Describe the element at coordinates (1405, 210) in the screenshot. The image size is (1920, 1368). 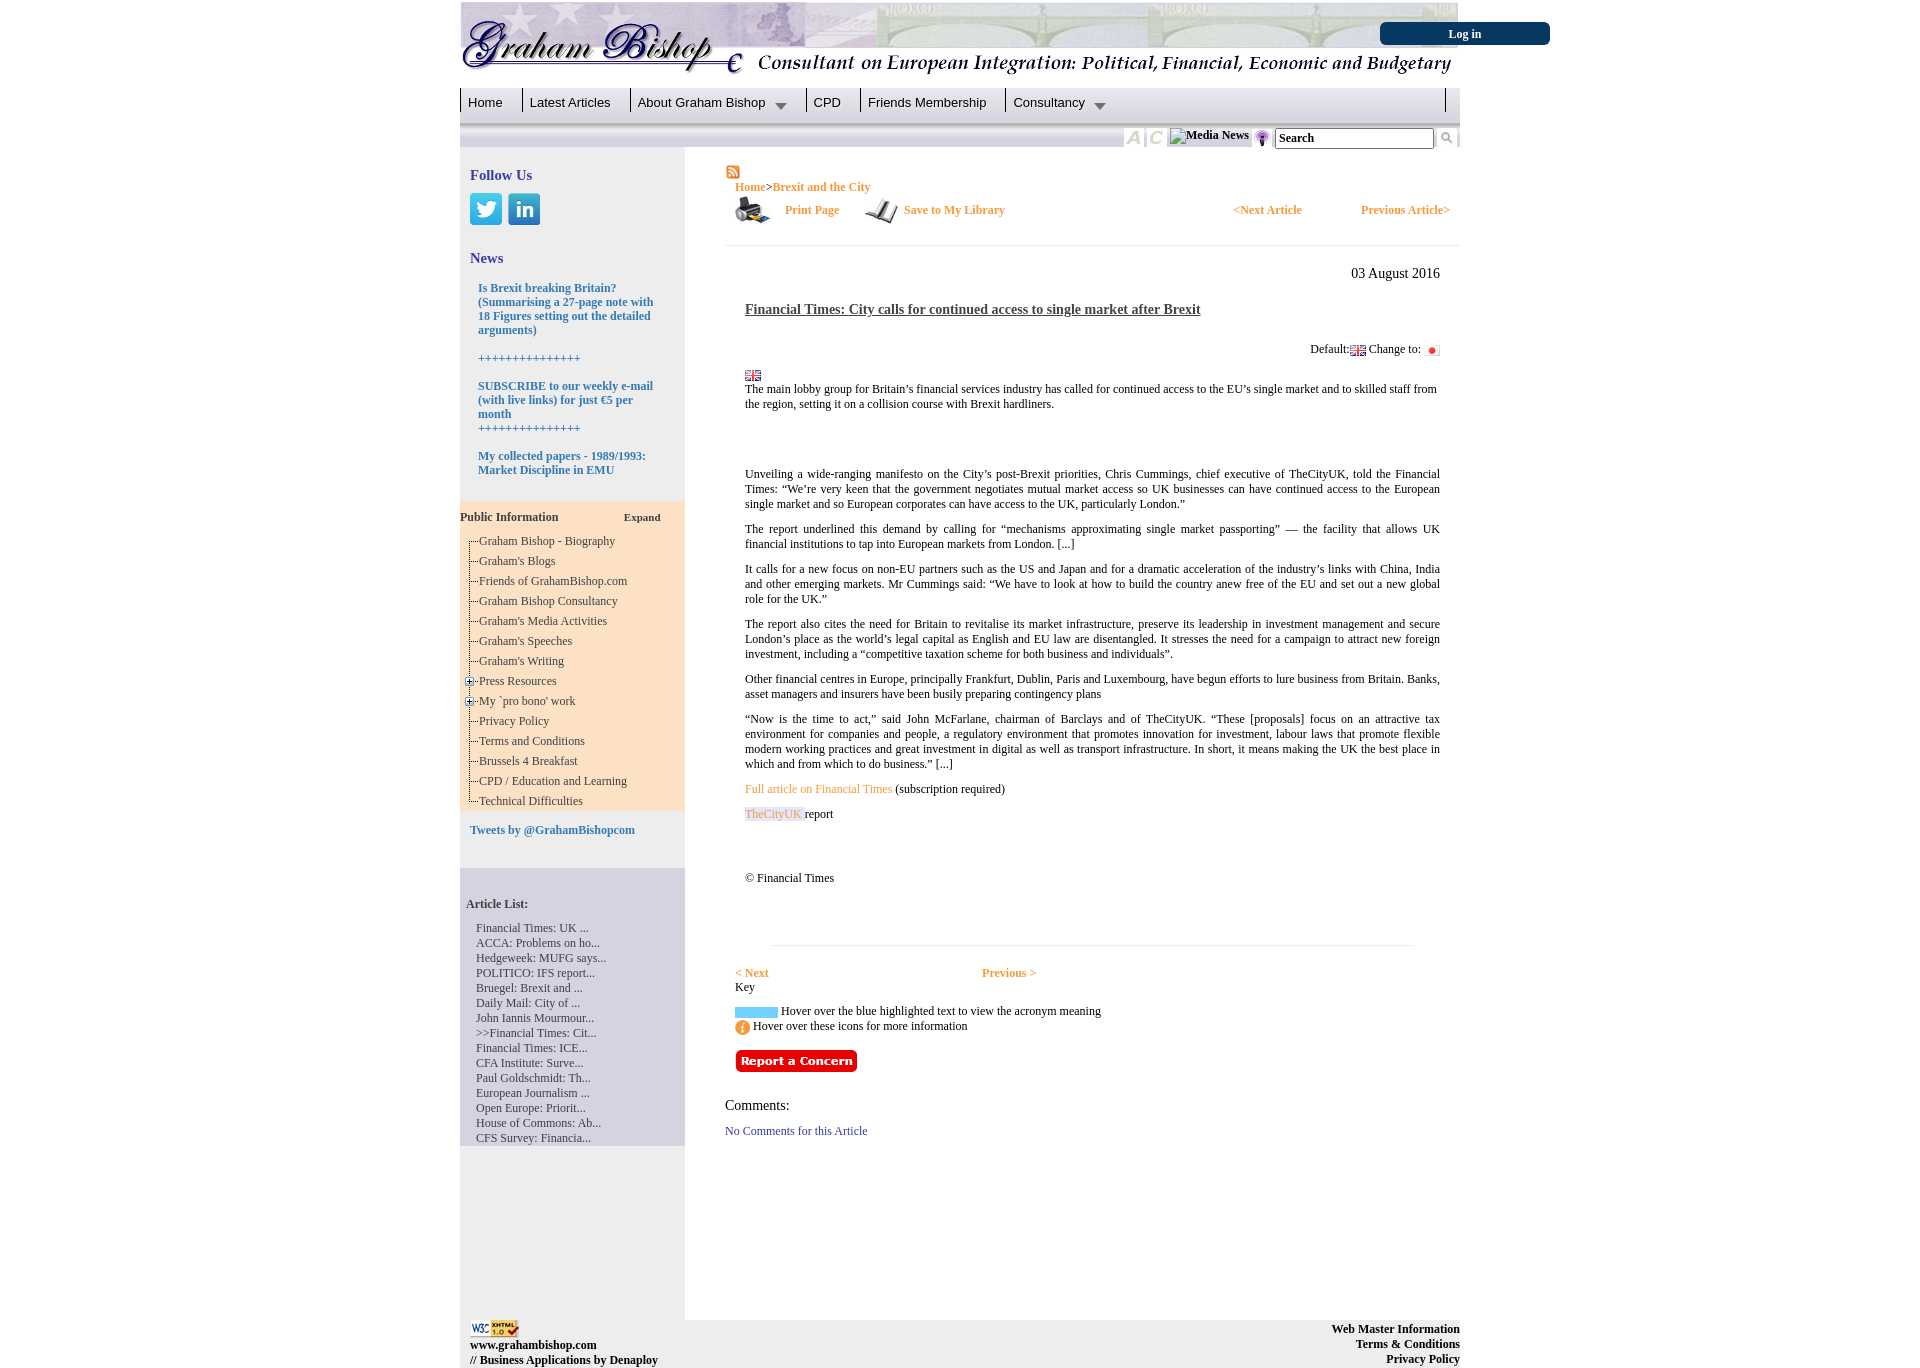
I see `Previous Article>` at that location.